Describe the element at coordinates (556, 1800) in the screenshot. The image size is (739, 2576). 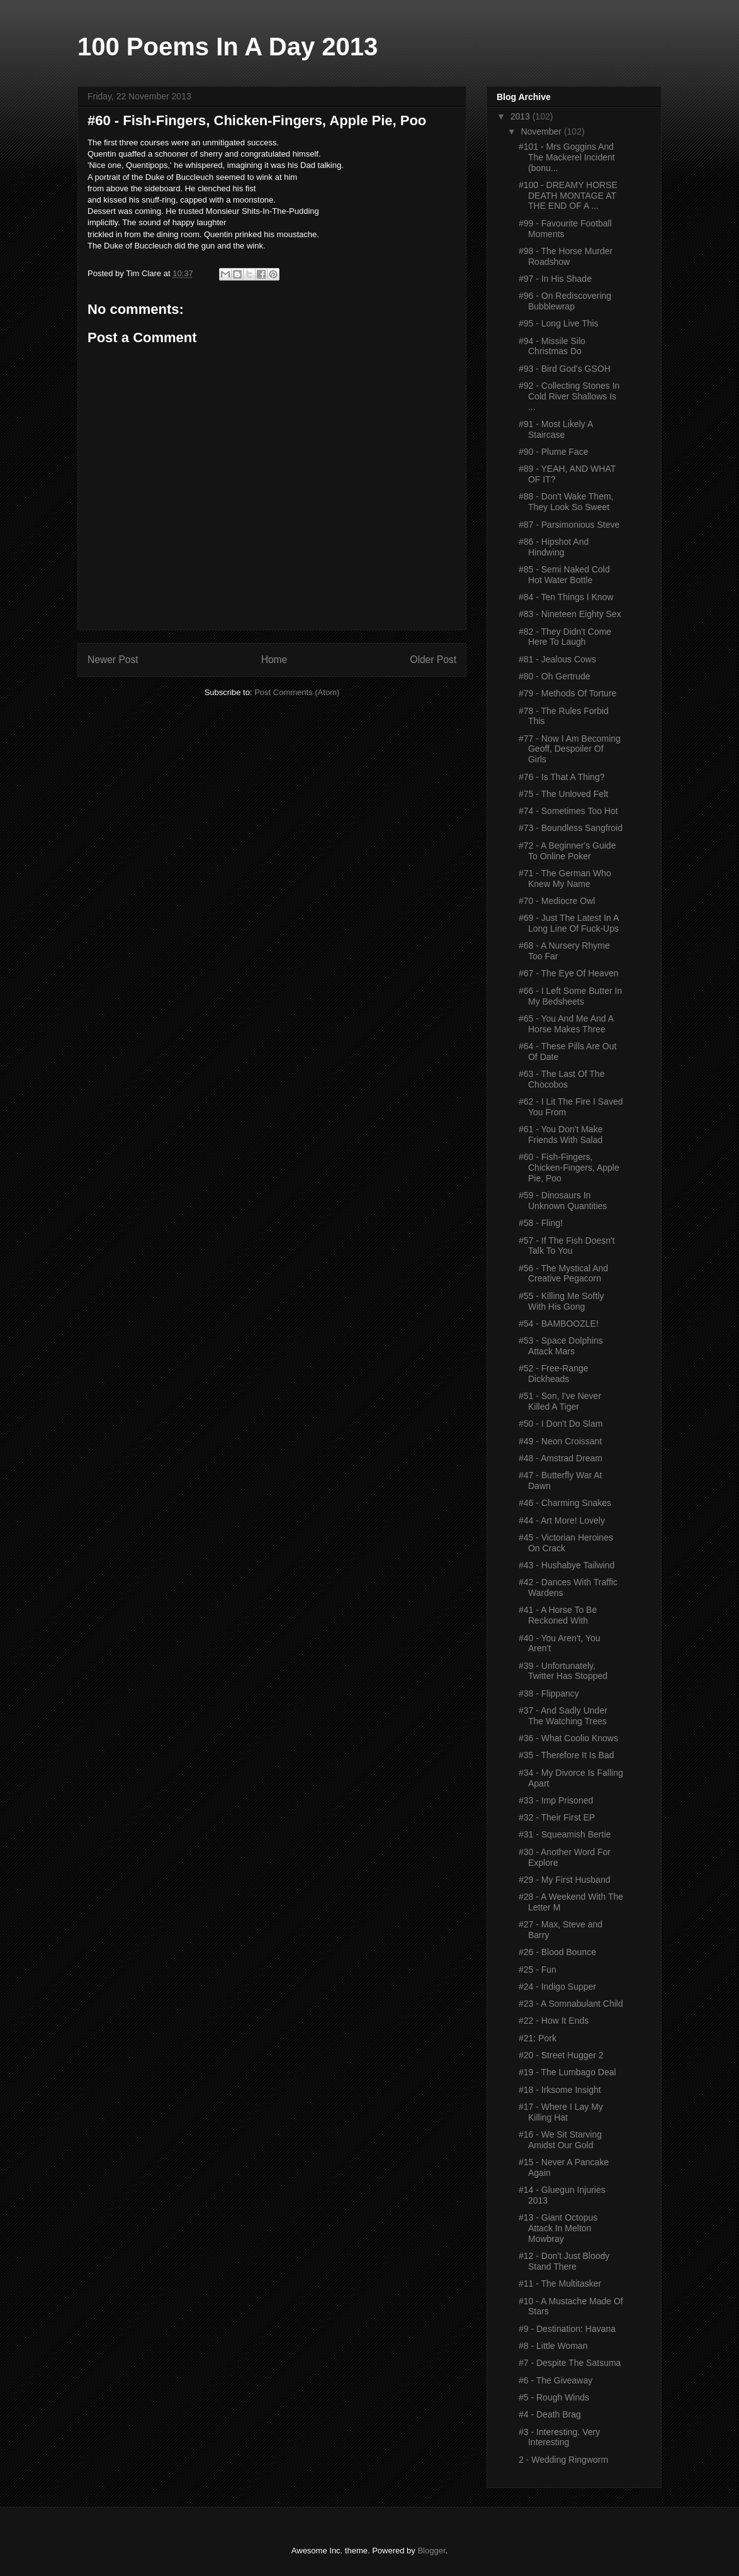
I see `#33 - Imp Prisoned` at that location.